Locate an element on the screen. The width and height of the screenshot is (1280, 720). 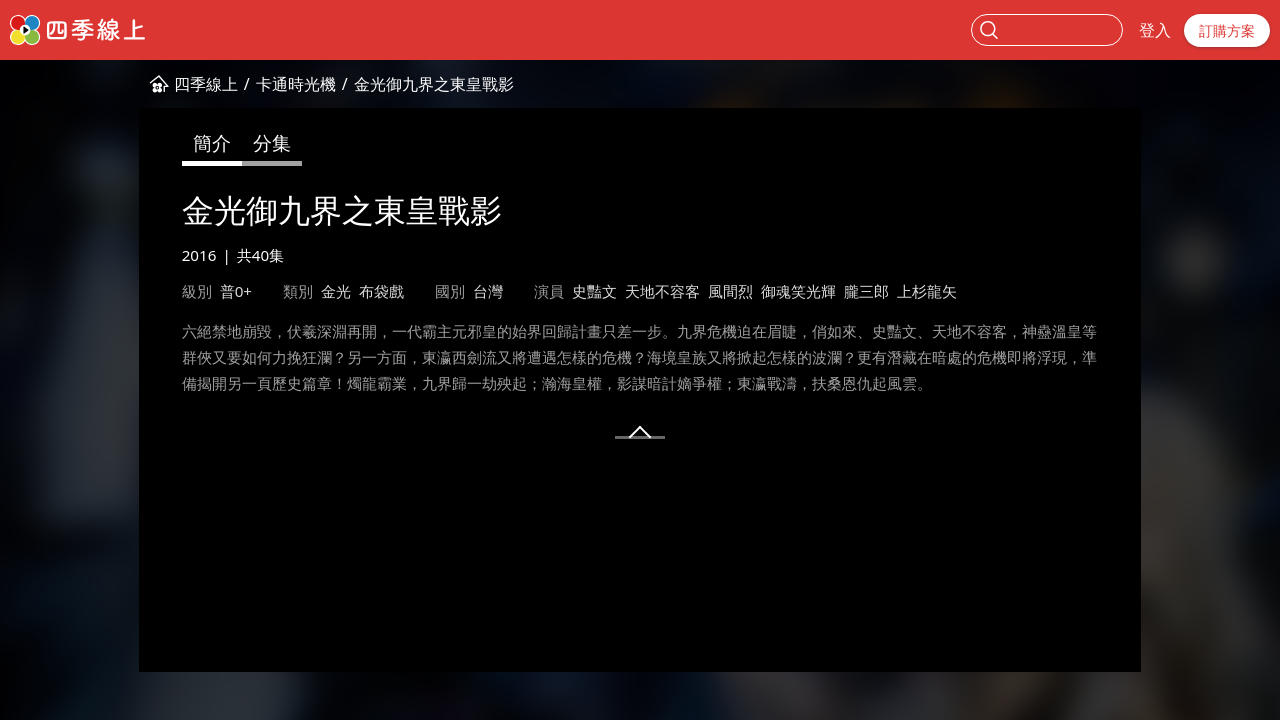
登入 is located at coordinates (1155, 30).